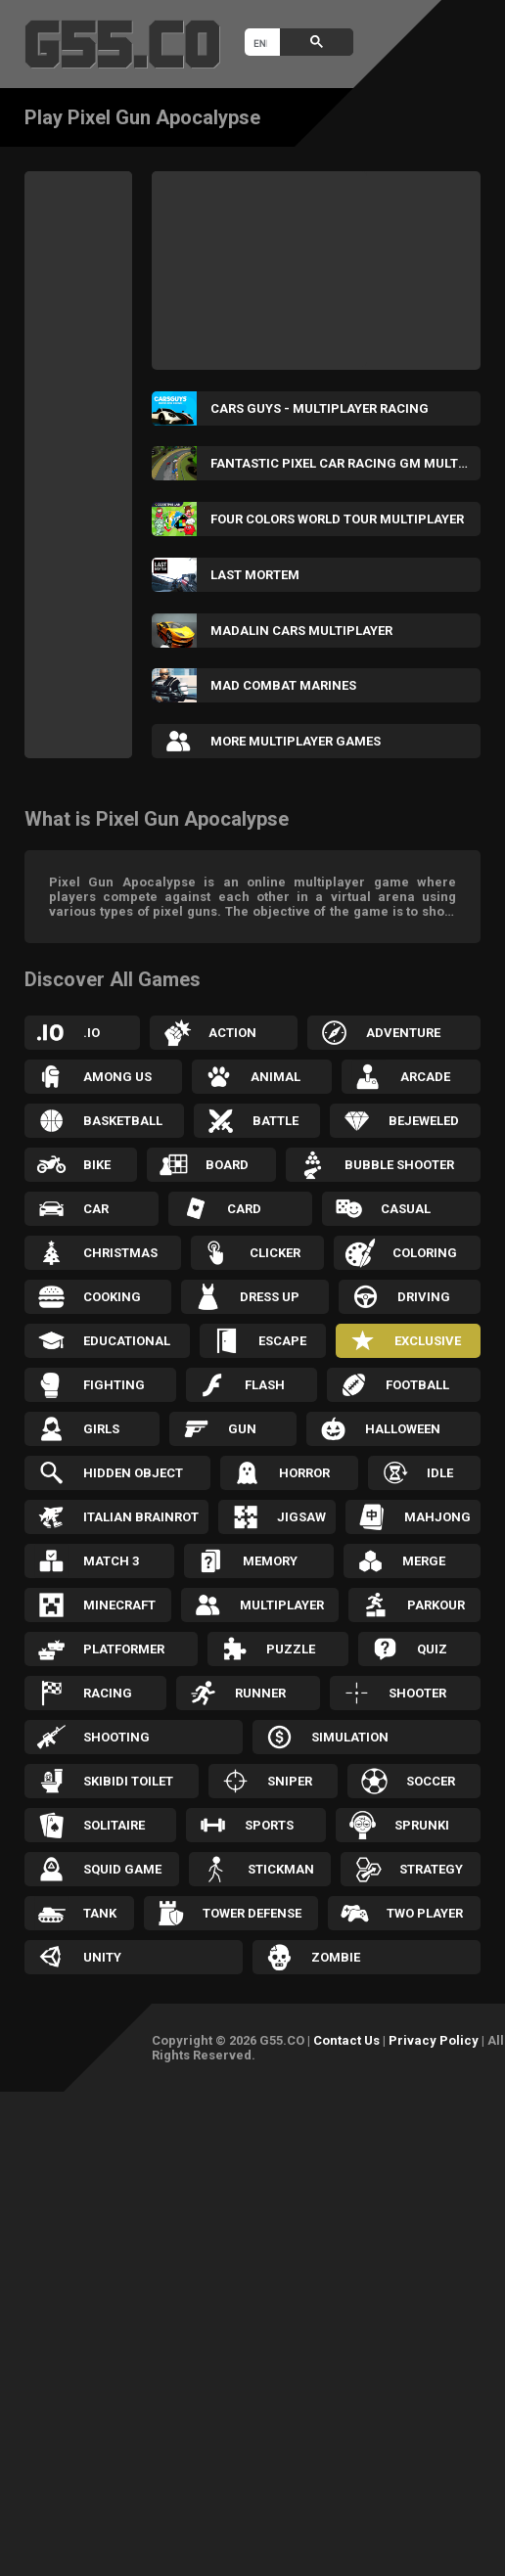  Describe the element at coordinates (417, 1385) in the screenshot. I see `Football` at that location.